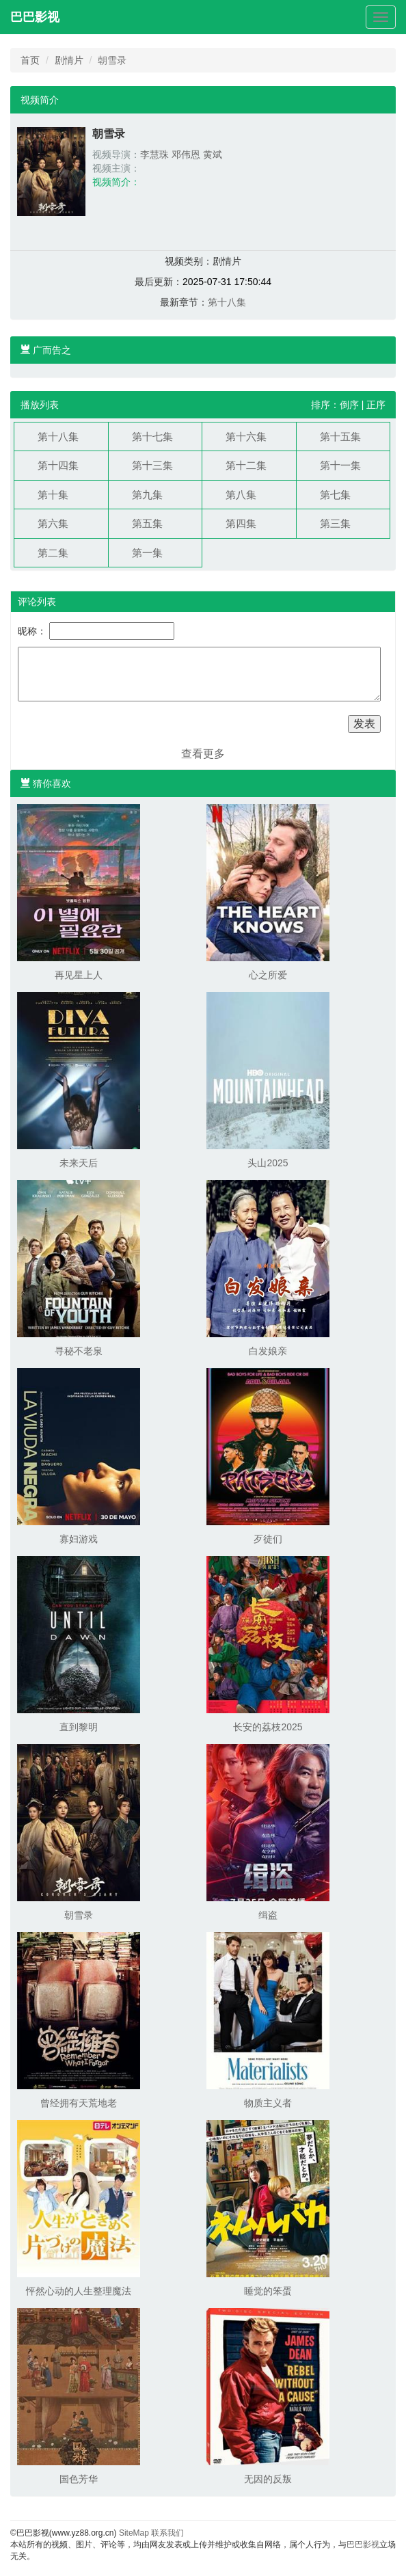 This screenshot has height=2576, width=406. What do you see at coordinates (268, 974) in the screenshot?
I see `心之所爱` at bounding box center [268, 974].